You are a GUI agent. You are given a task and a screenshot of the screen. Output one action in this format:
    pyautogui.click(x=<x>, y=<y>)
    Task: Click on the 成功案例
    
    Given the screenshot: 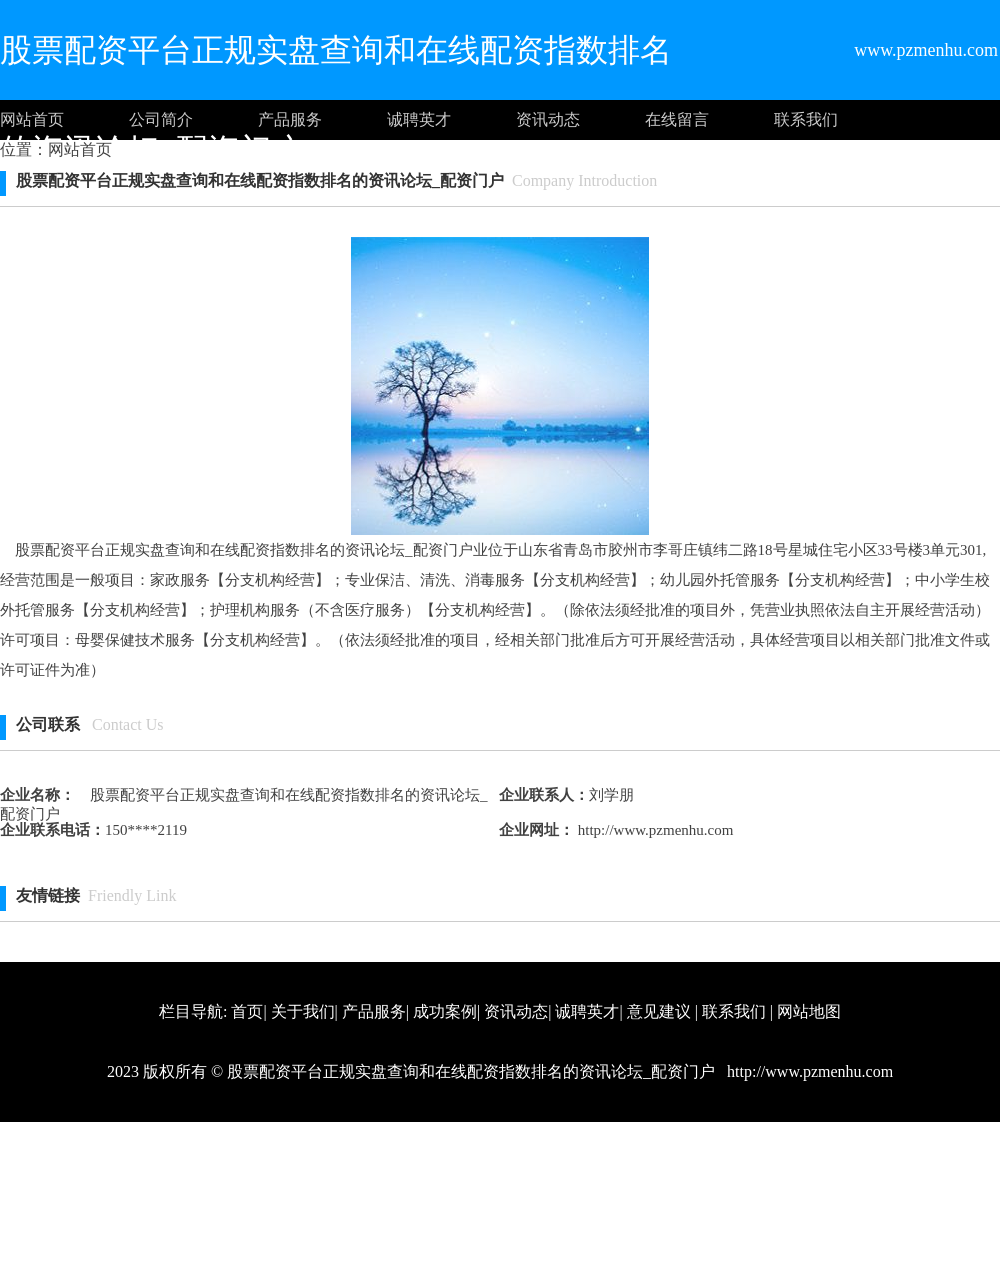 What is the action you would take?
    pyautogui.click(x=445, y=1011)
    